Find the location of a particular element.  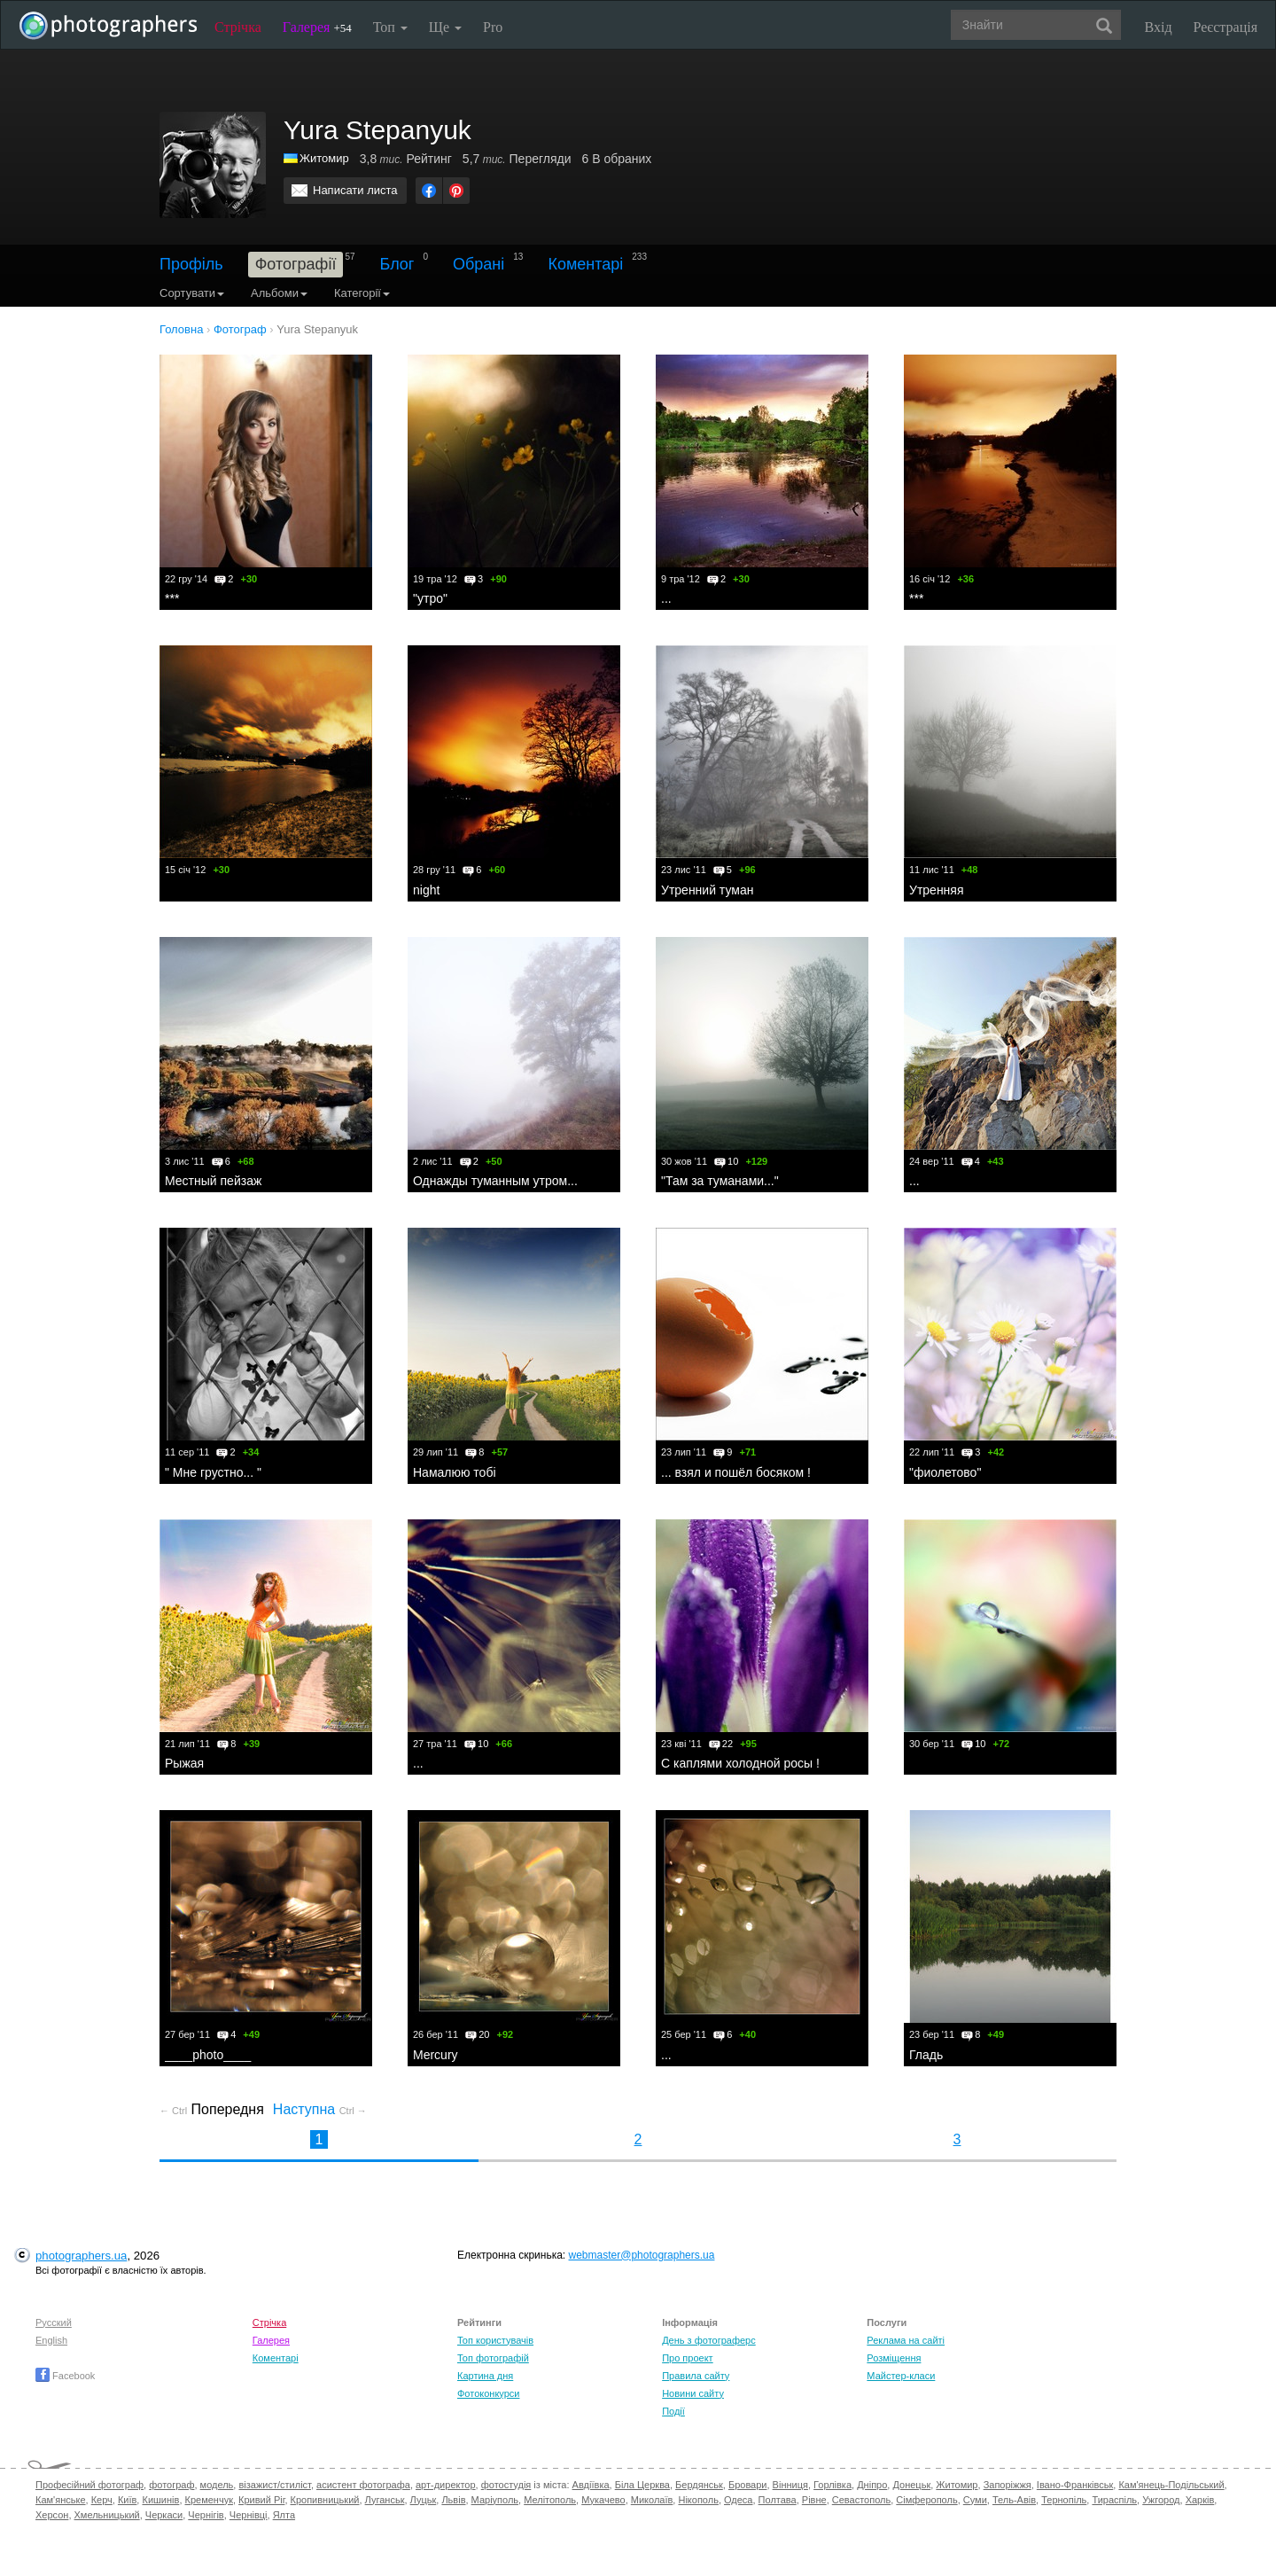

Івано-Франківськ is located at coordinates (1075, 2484).